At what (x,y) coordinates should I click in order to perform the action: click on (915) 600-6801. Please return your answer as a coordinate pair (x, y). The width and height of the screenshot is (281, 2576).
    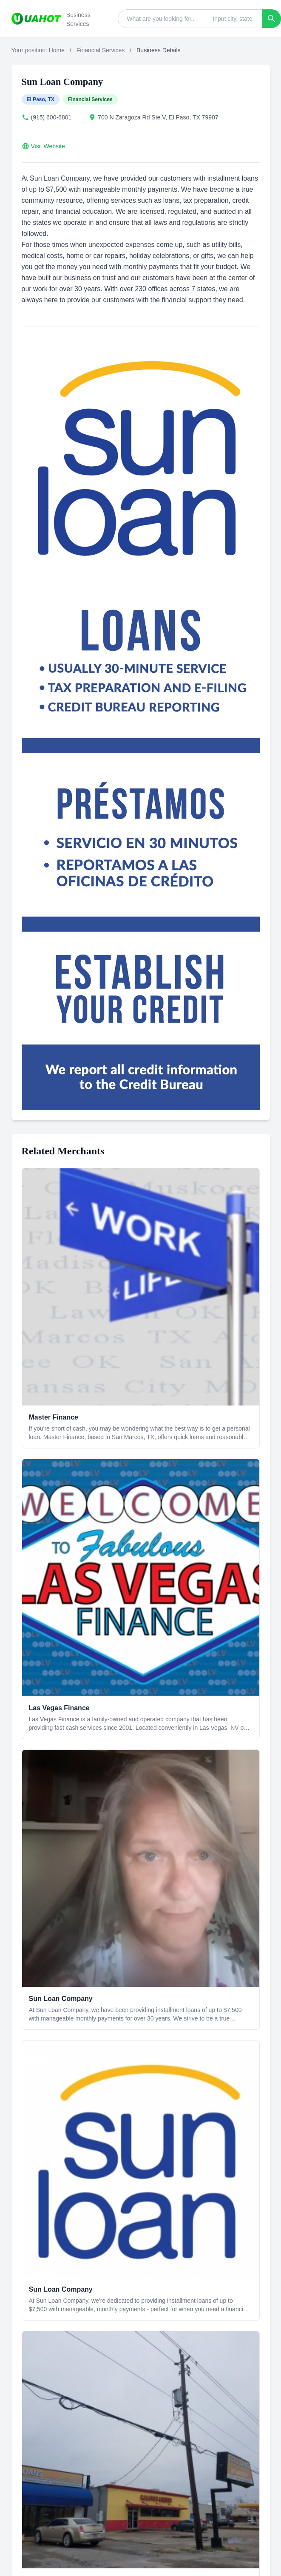
    Looking at the image, I should click on (51, 117).